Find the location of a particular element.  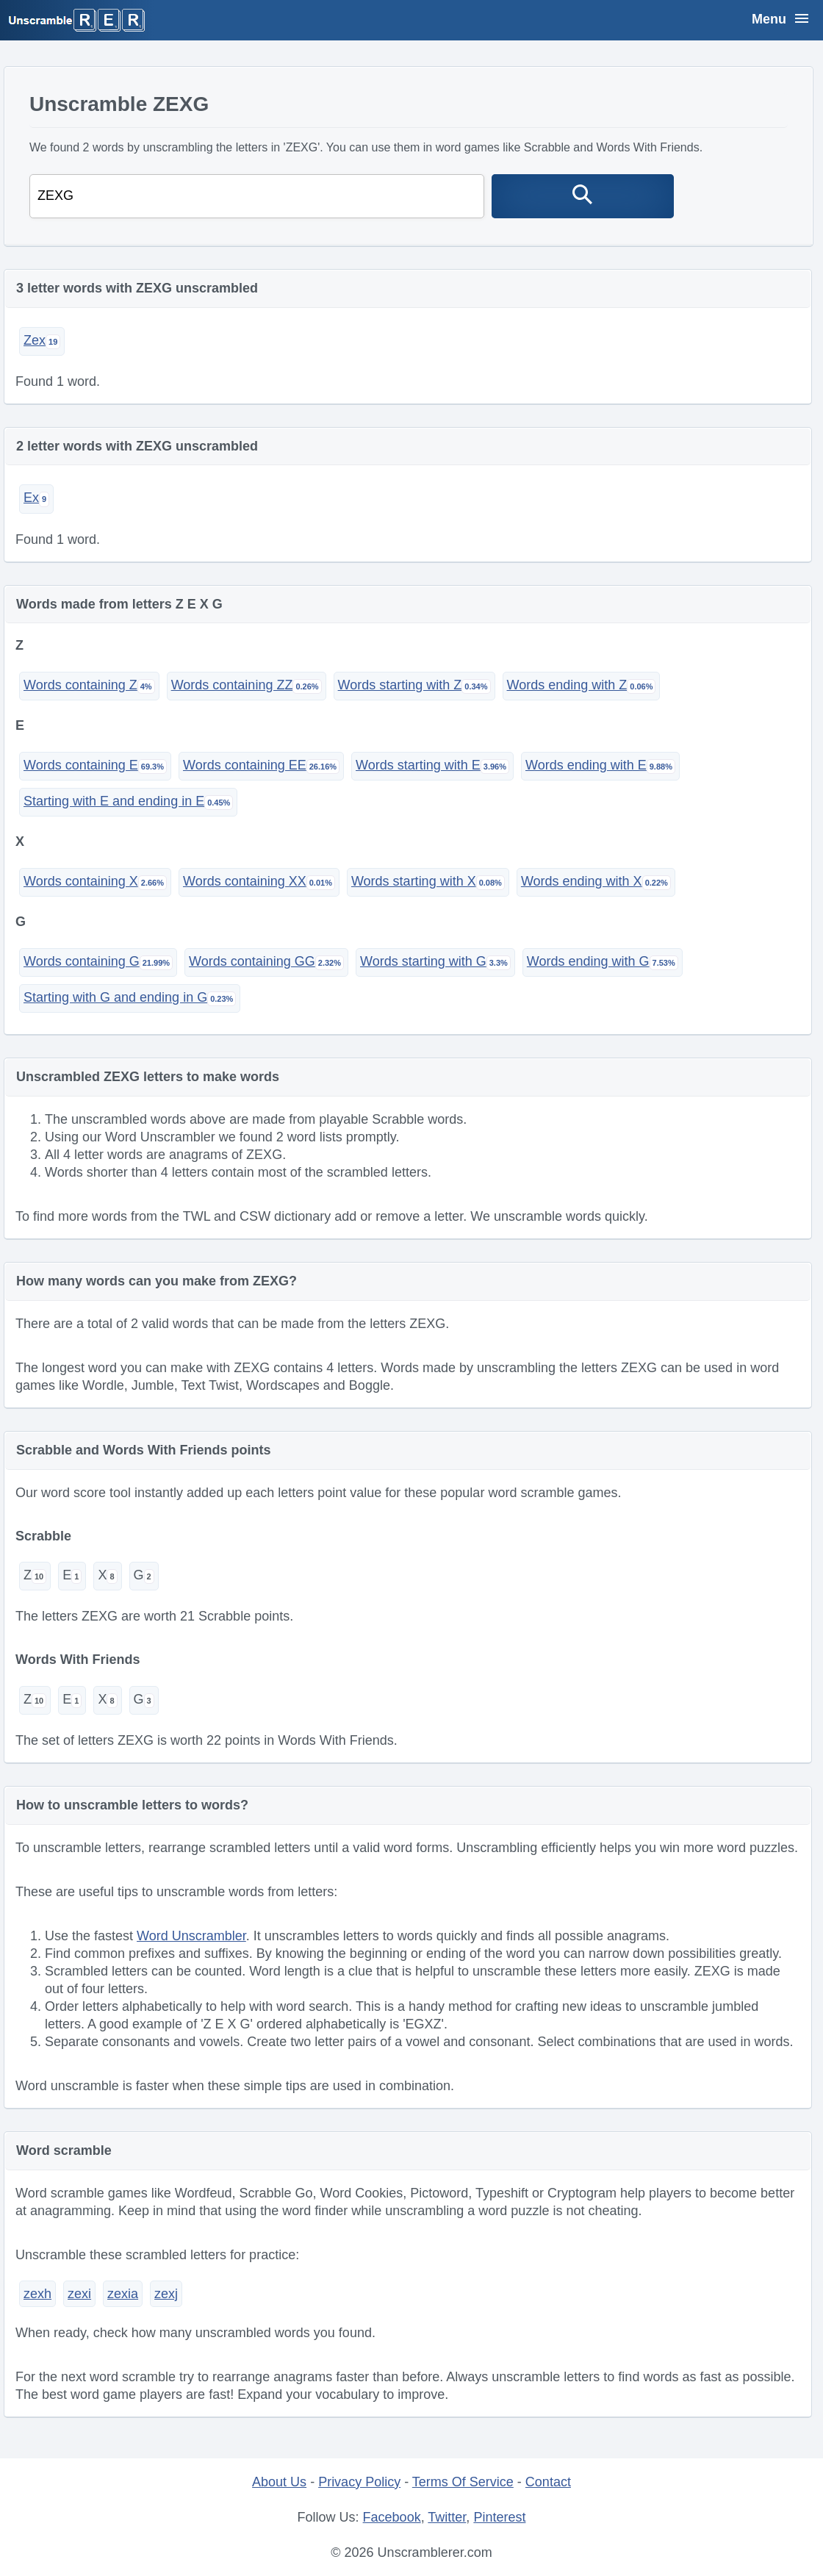

Terms Of Service is located at coordinates (463, 2482).